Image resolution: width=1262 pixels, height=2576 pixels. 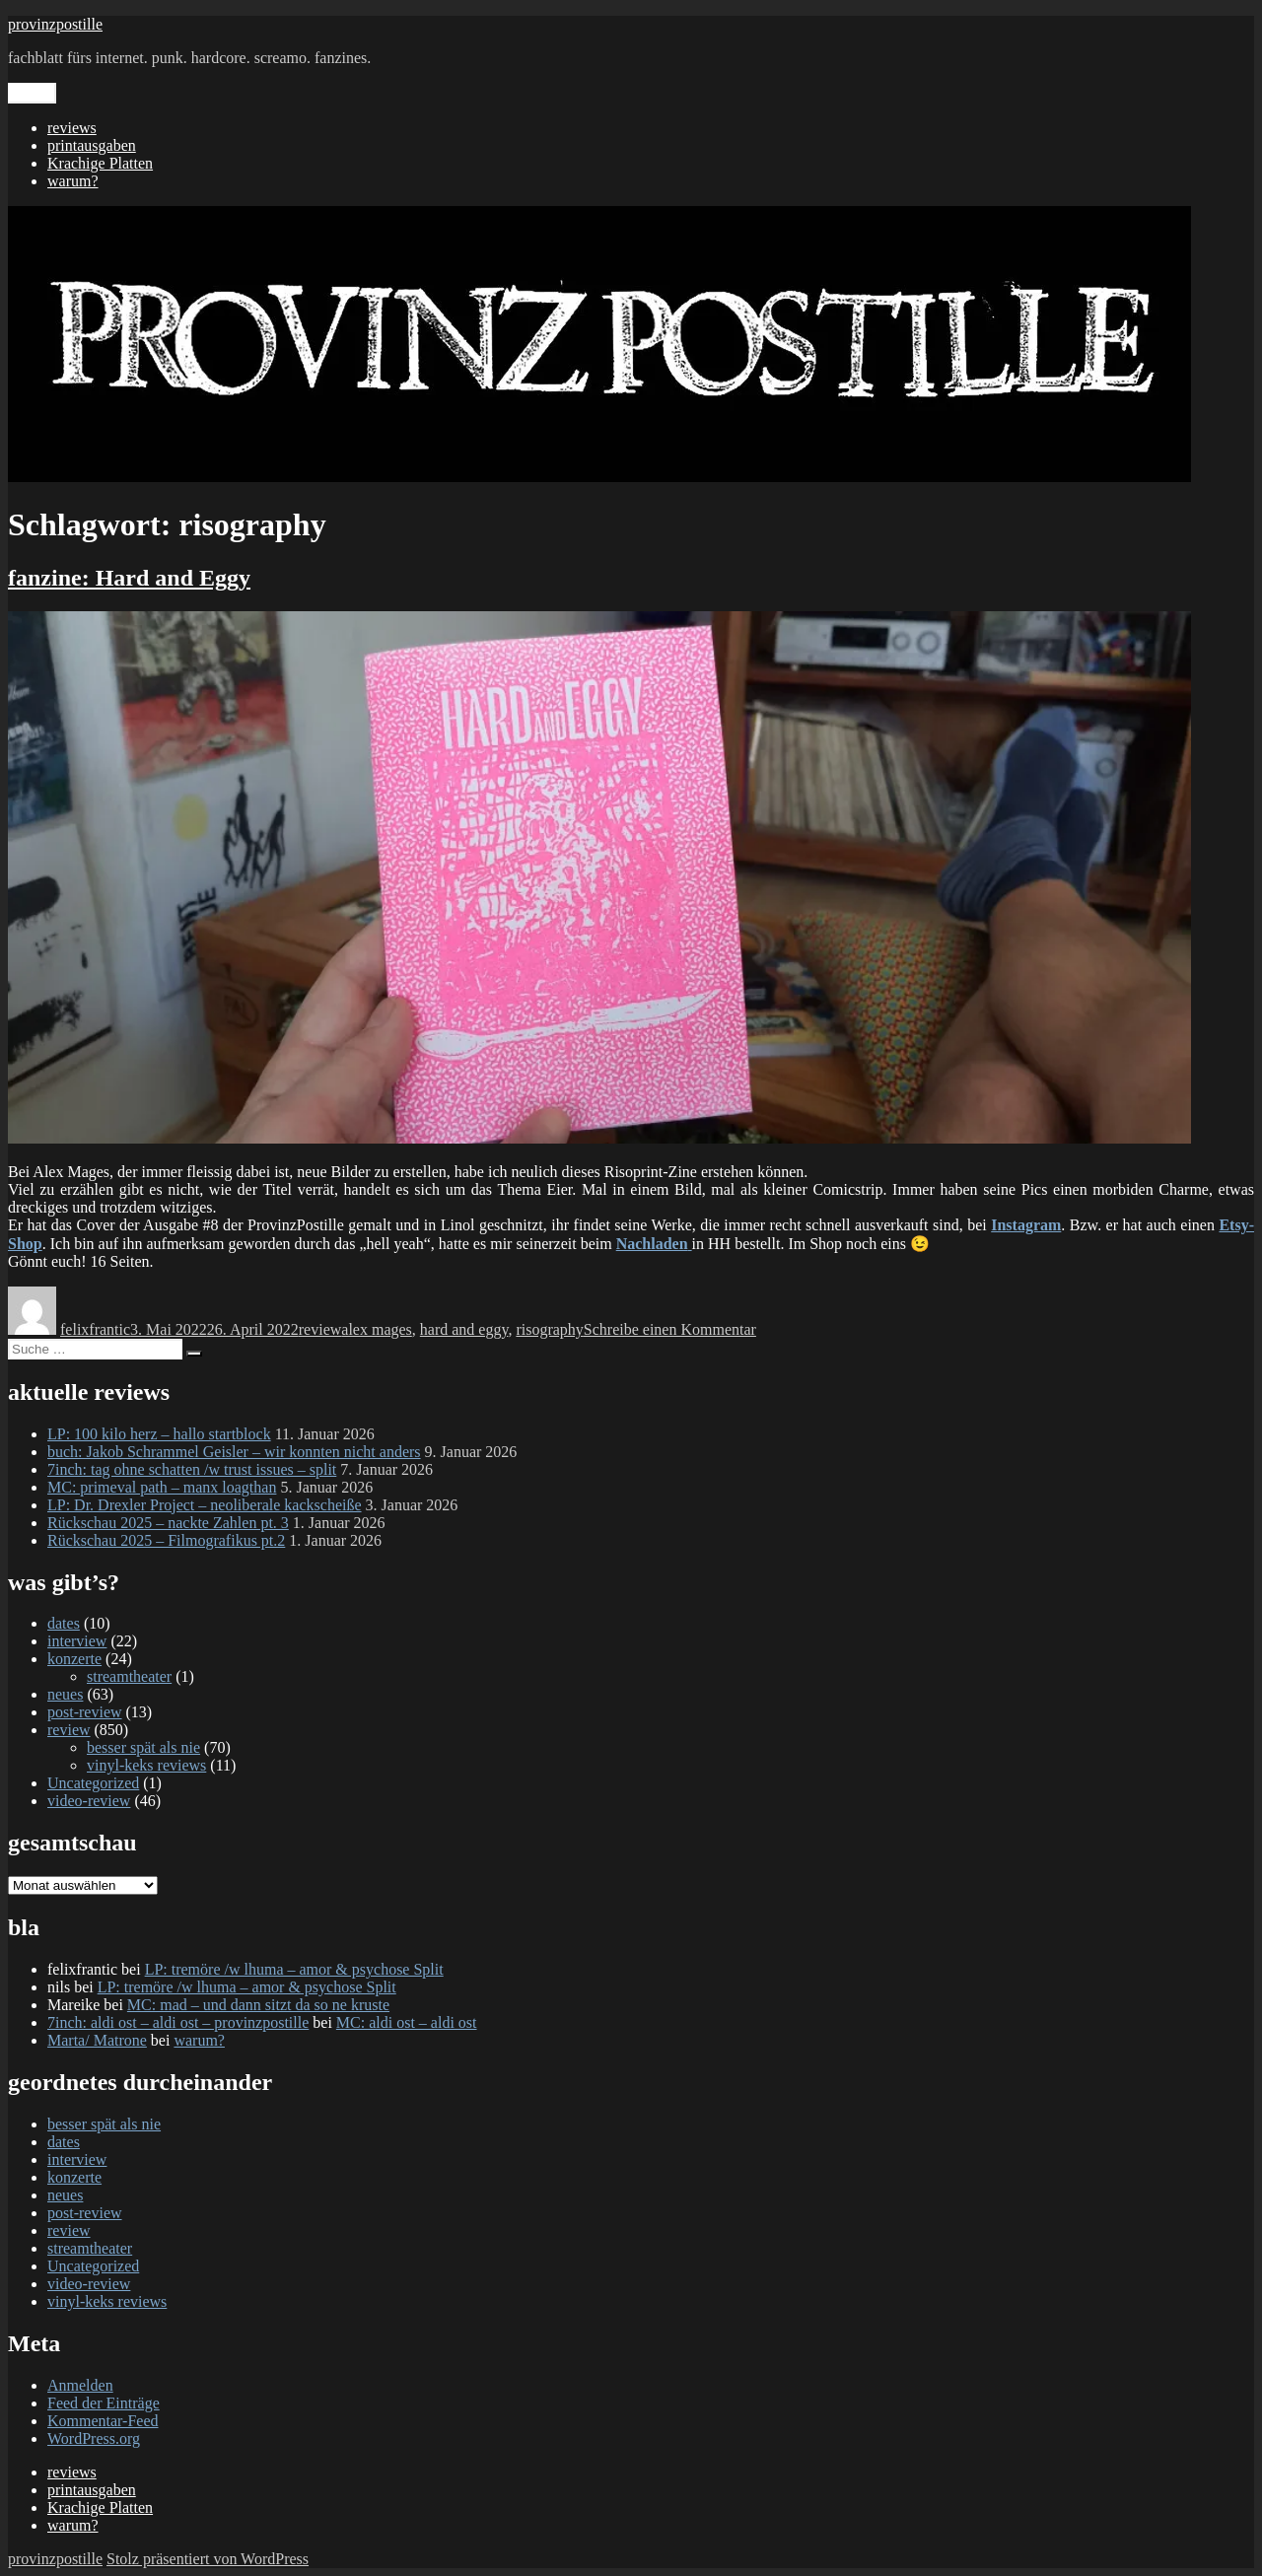 I want to click on Schreibe einen Kommentar, so click(x=670, y=1329).